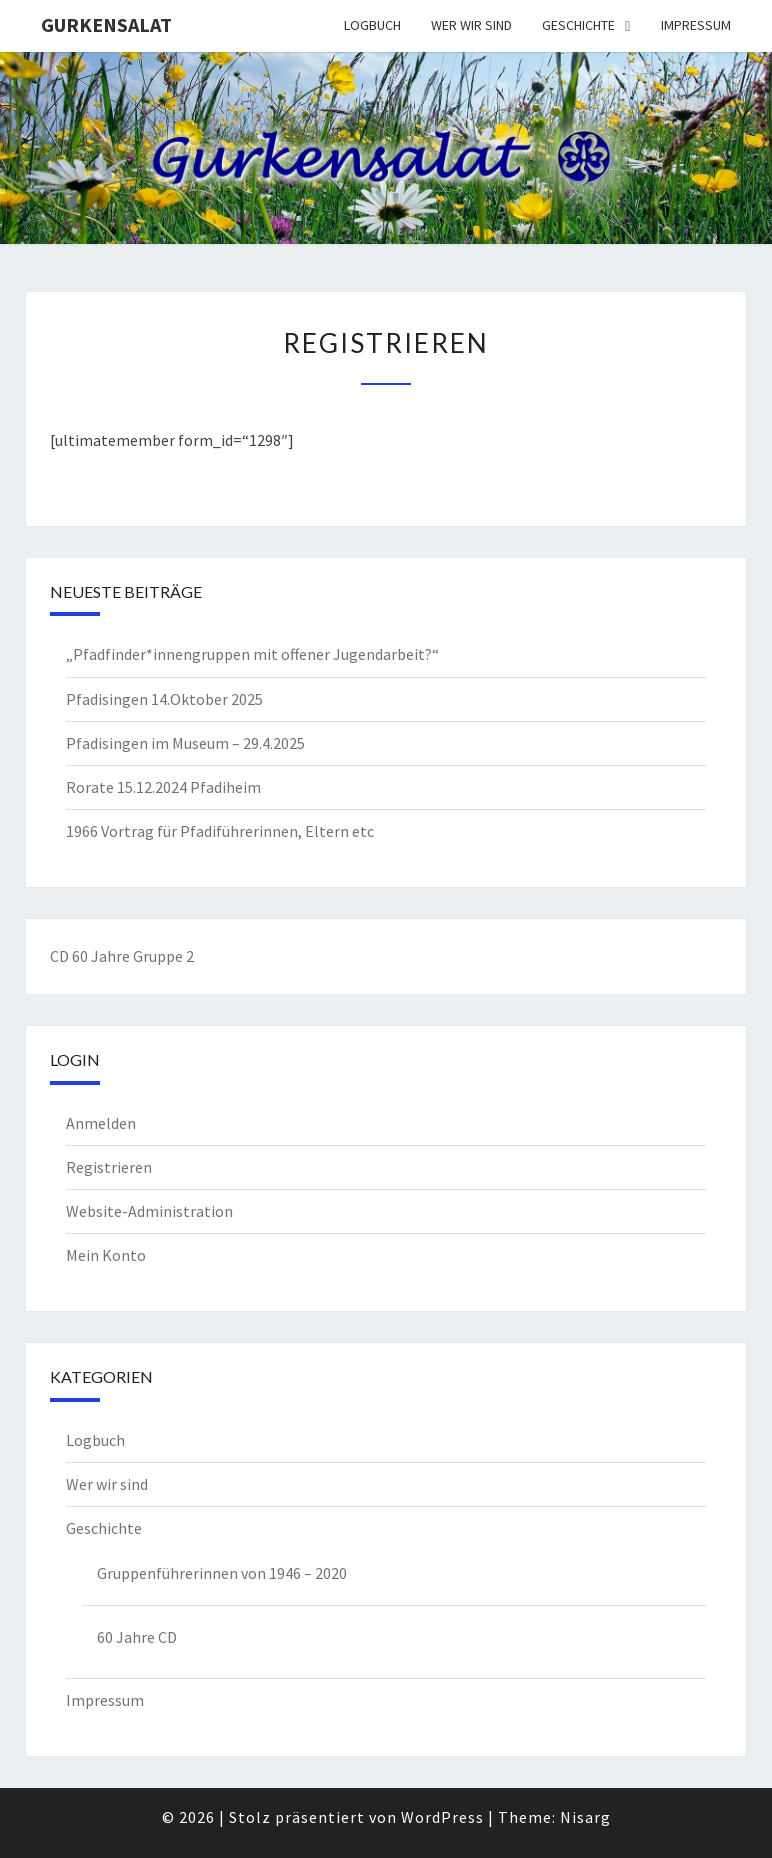  What do you see at coordinates (122, 956) in the screenshot?
I see `CD 60 Jahre Gruppe 2` at bounding box center [122, 956].